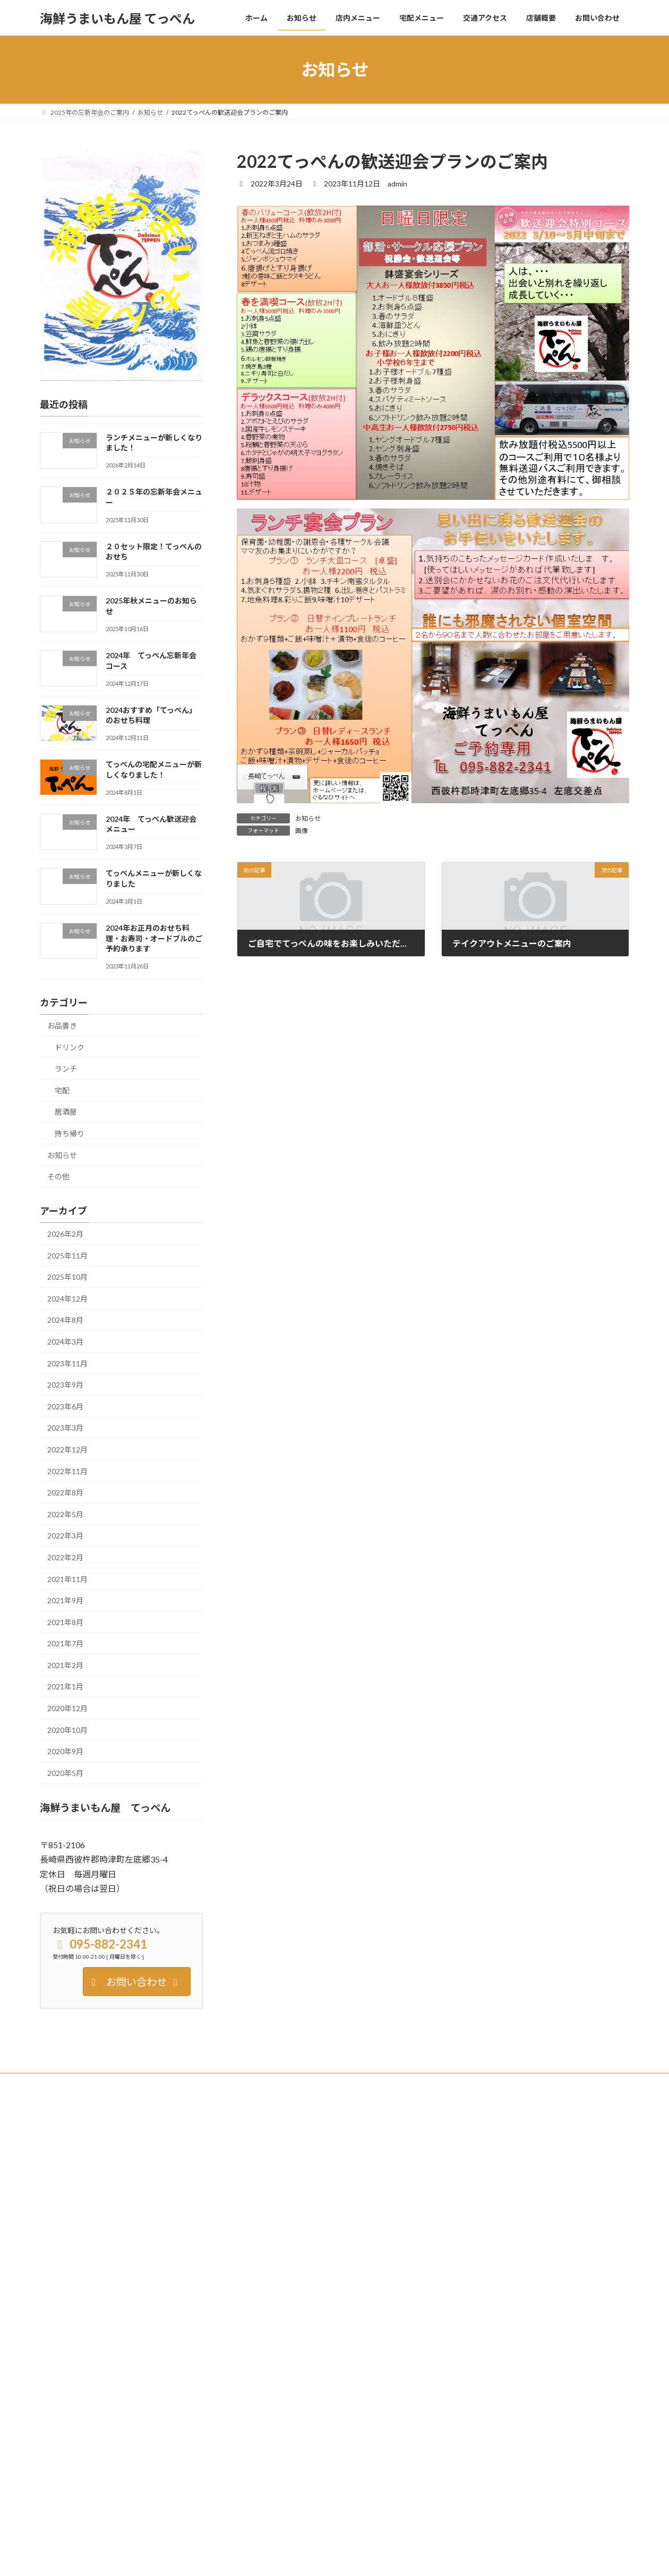  Describe the element at coordinates (69, 1133) in the screenshot. I see `持ち帰り` at that location.